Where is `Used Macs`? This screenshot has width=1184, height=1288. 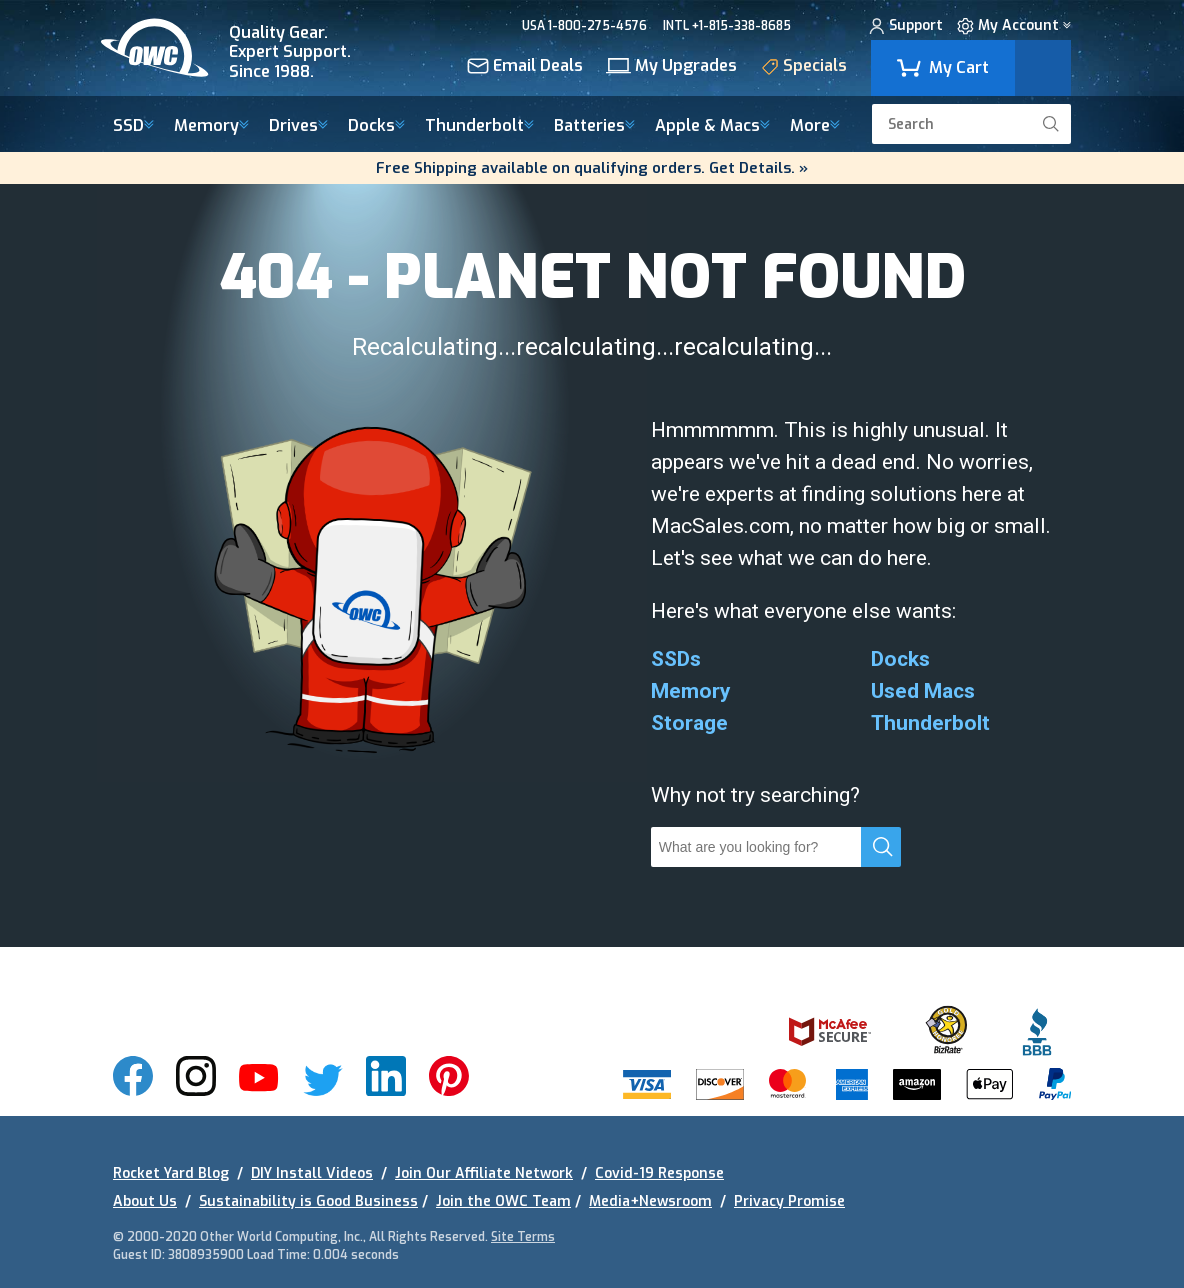 Used Macs is located at coordinates (923, 691).